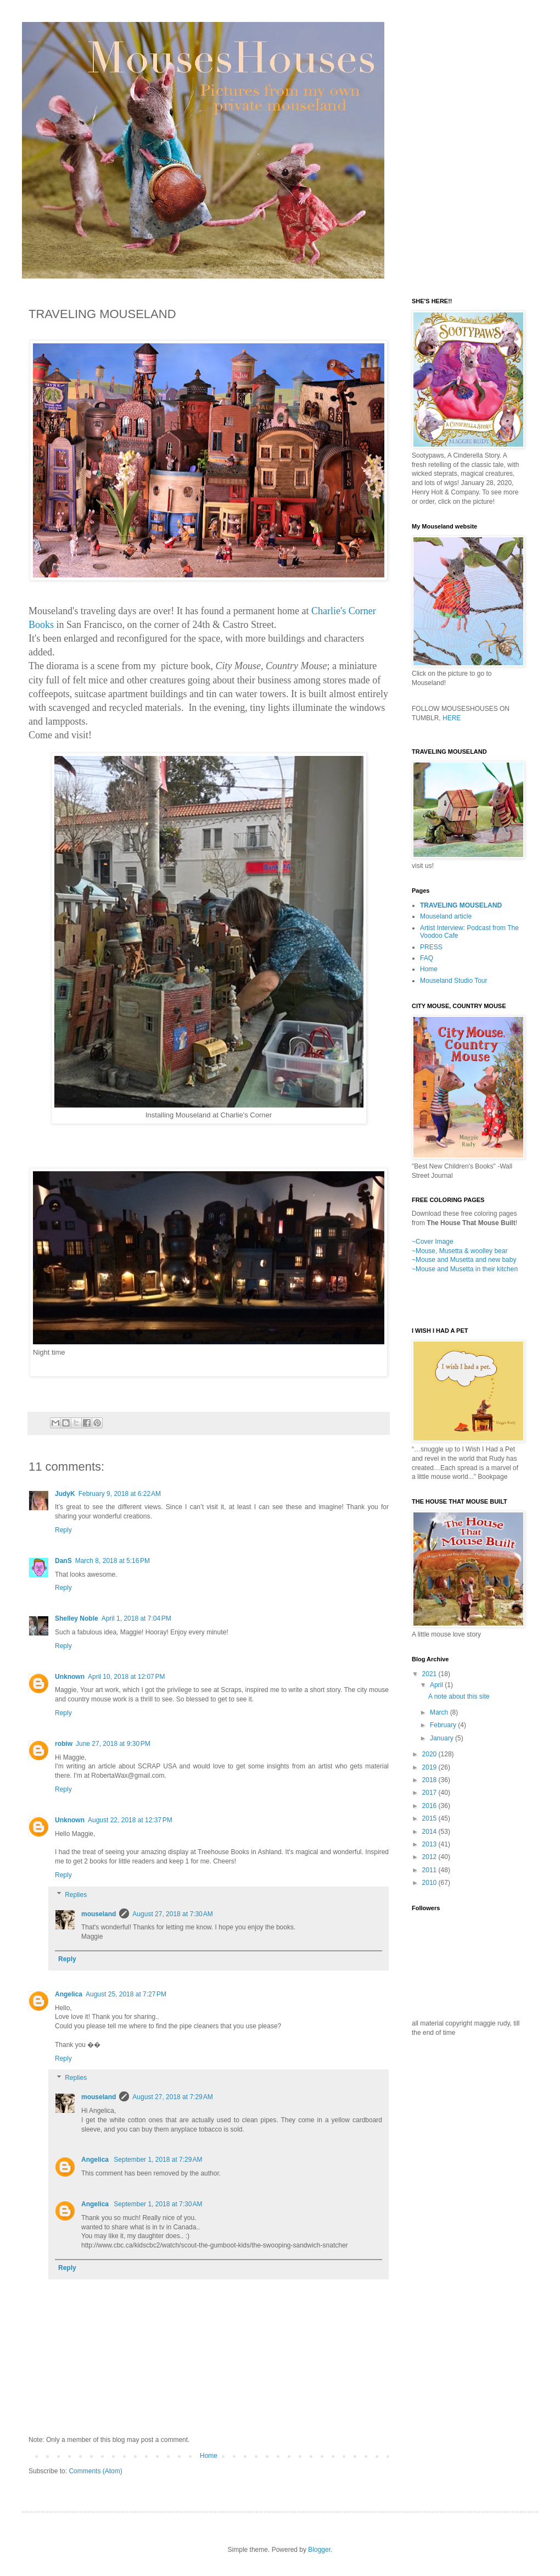 The height and width of the screenshot is (2576, 560). Describe the element at coordinates (76, 1618) in the screenshot. I see `Shelley Noble` at that location.